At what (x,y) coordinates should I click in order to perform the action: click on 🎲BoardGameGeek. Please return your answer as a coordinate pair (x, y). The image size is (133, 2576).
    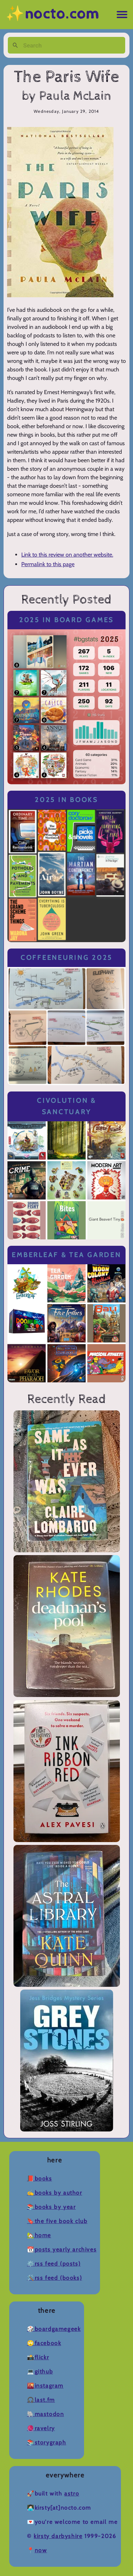
    Looking at the image, I should click on (54, 2329).